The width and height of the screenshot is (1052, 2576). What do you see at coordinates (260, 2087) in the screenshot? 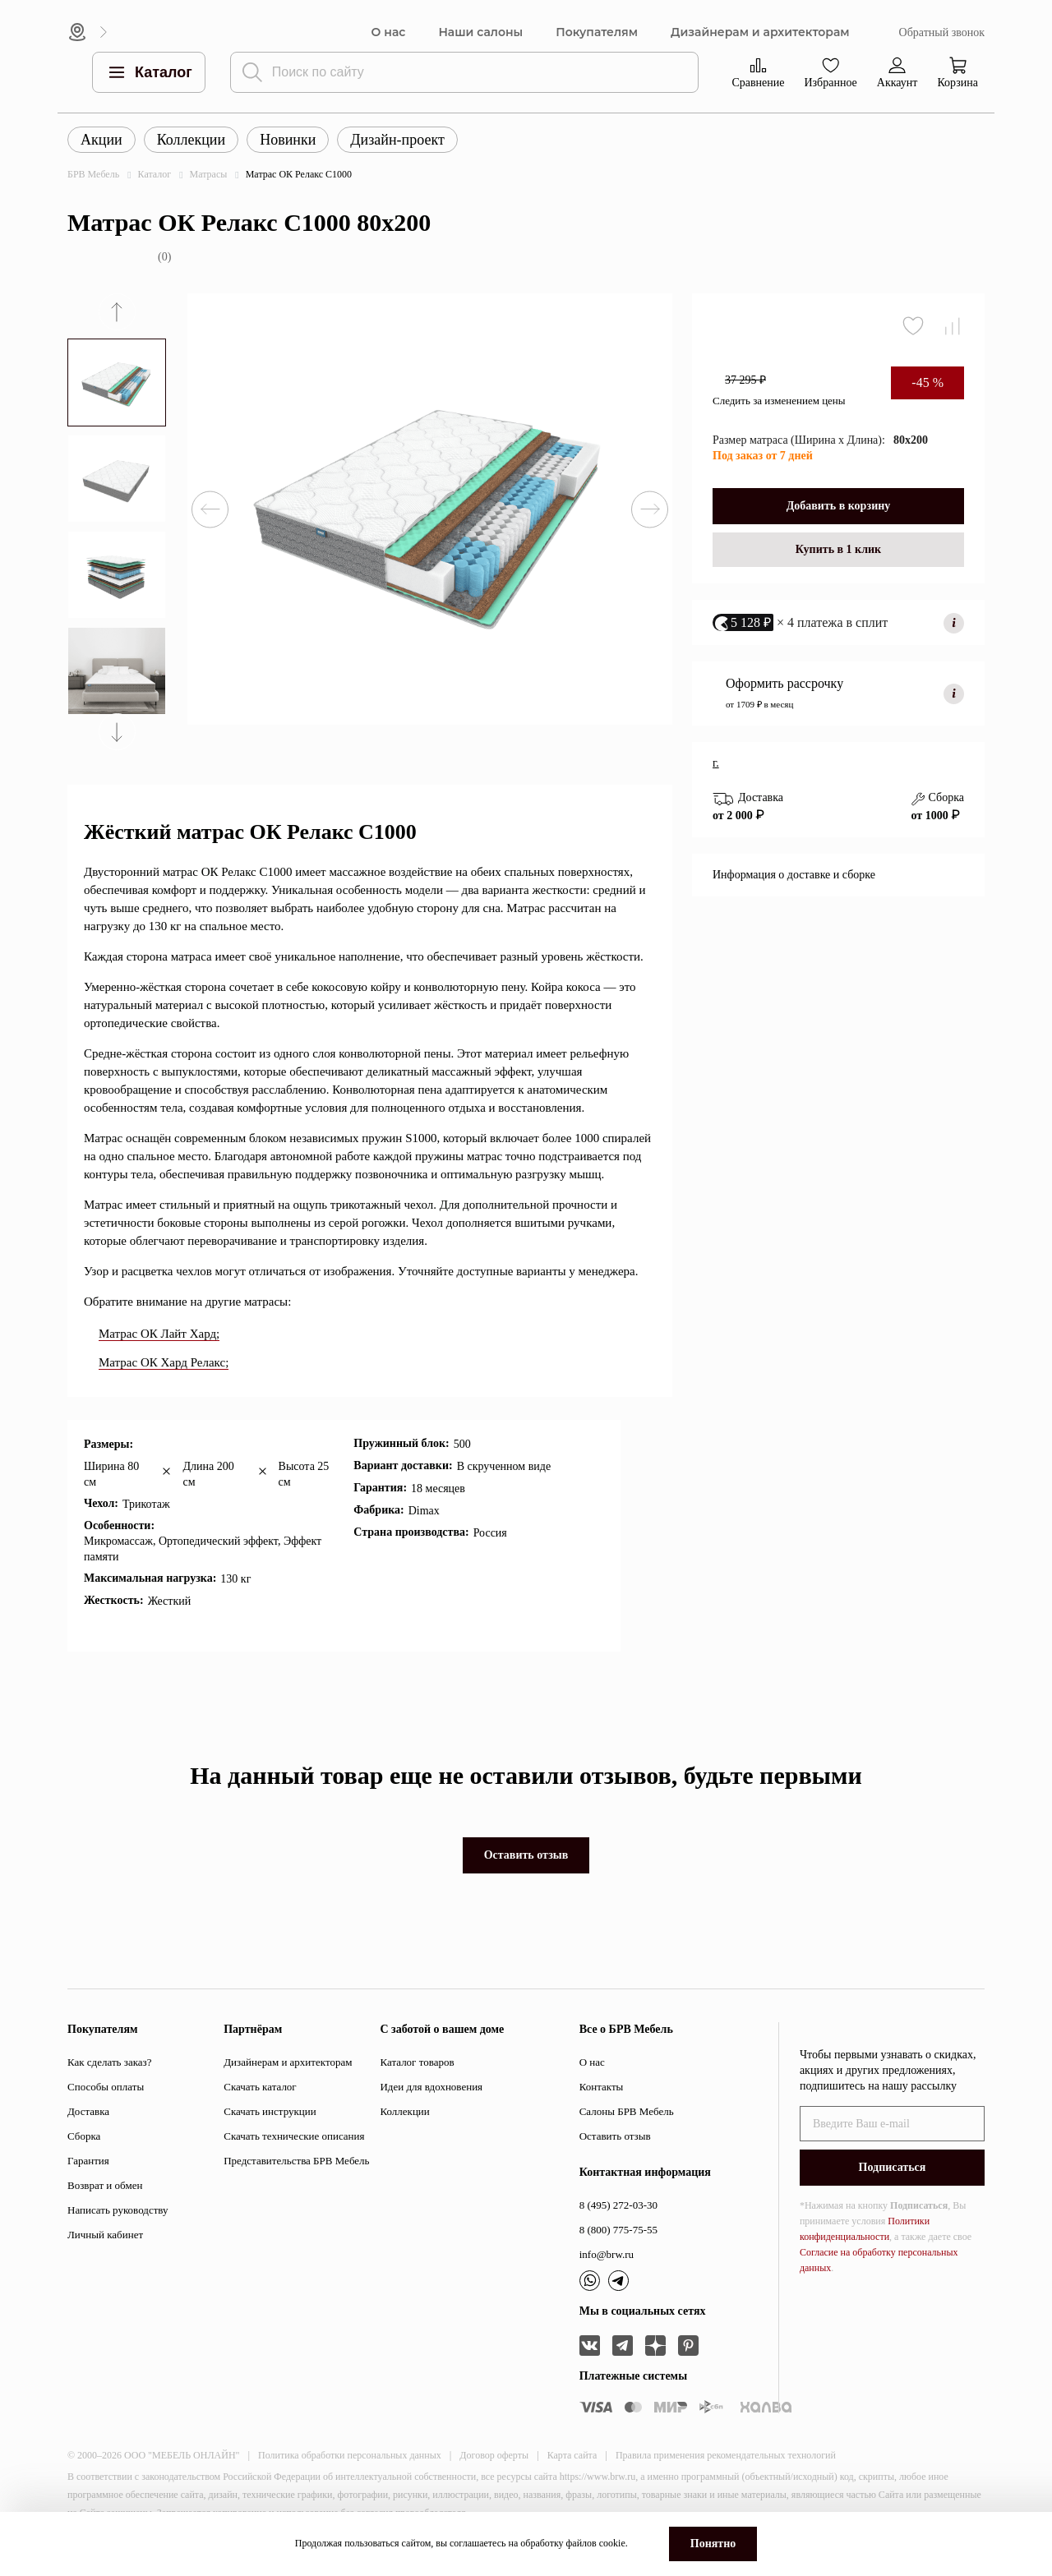
I see `Скачать каталог` at bounding box center [260, 2087].